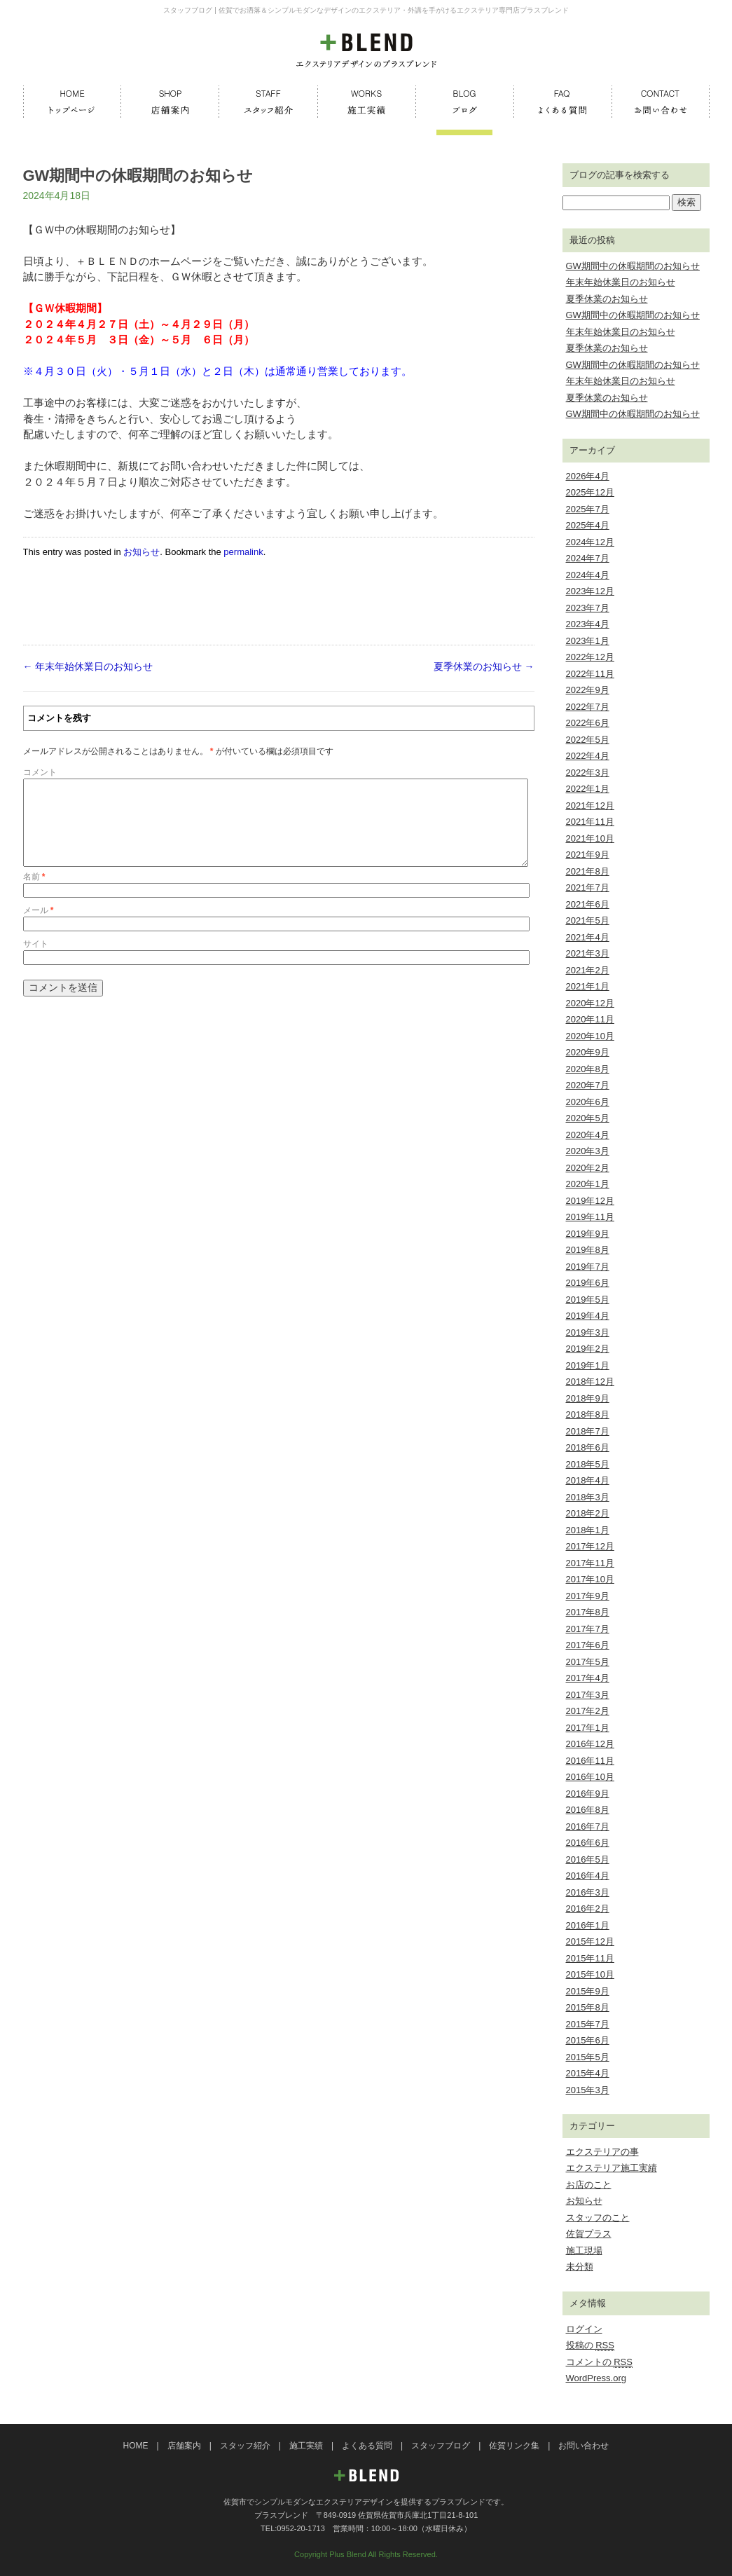 This screenshot has width=732, height=2576. I want to click on 佐賀プラス, so click(589, 2233).